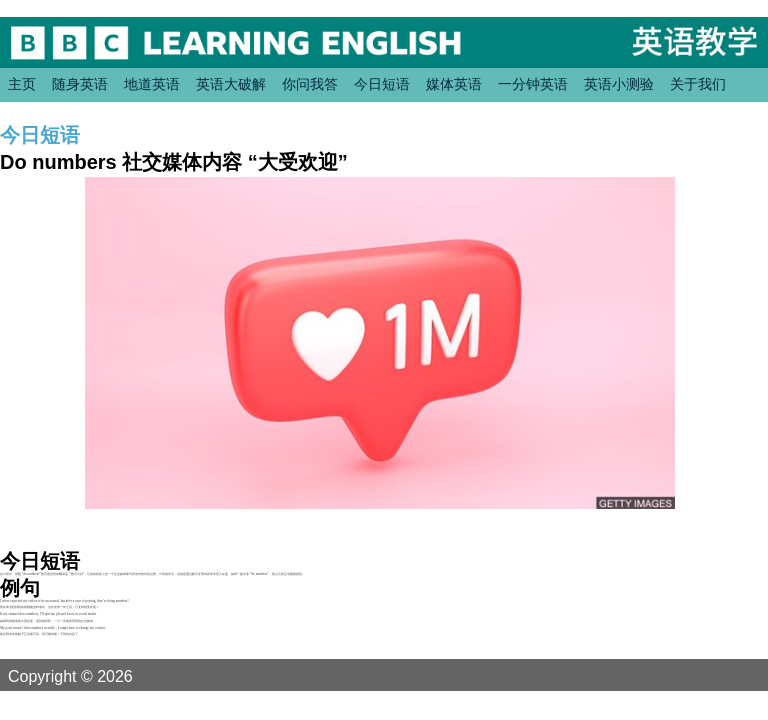 This screenshot has width=768, height=720. What do you see at coordinates (80, 84) in the screenshot?
I see `随身英语` at bounding box center [80, 84].